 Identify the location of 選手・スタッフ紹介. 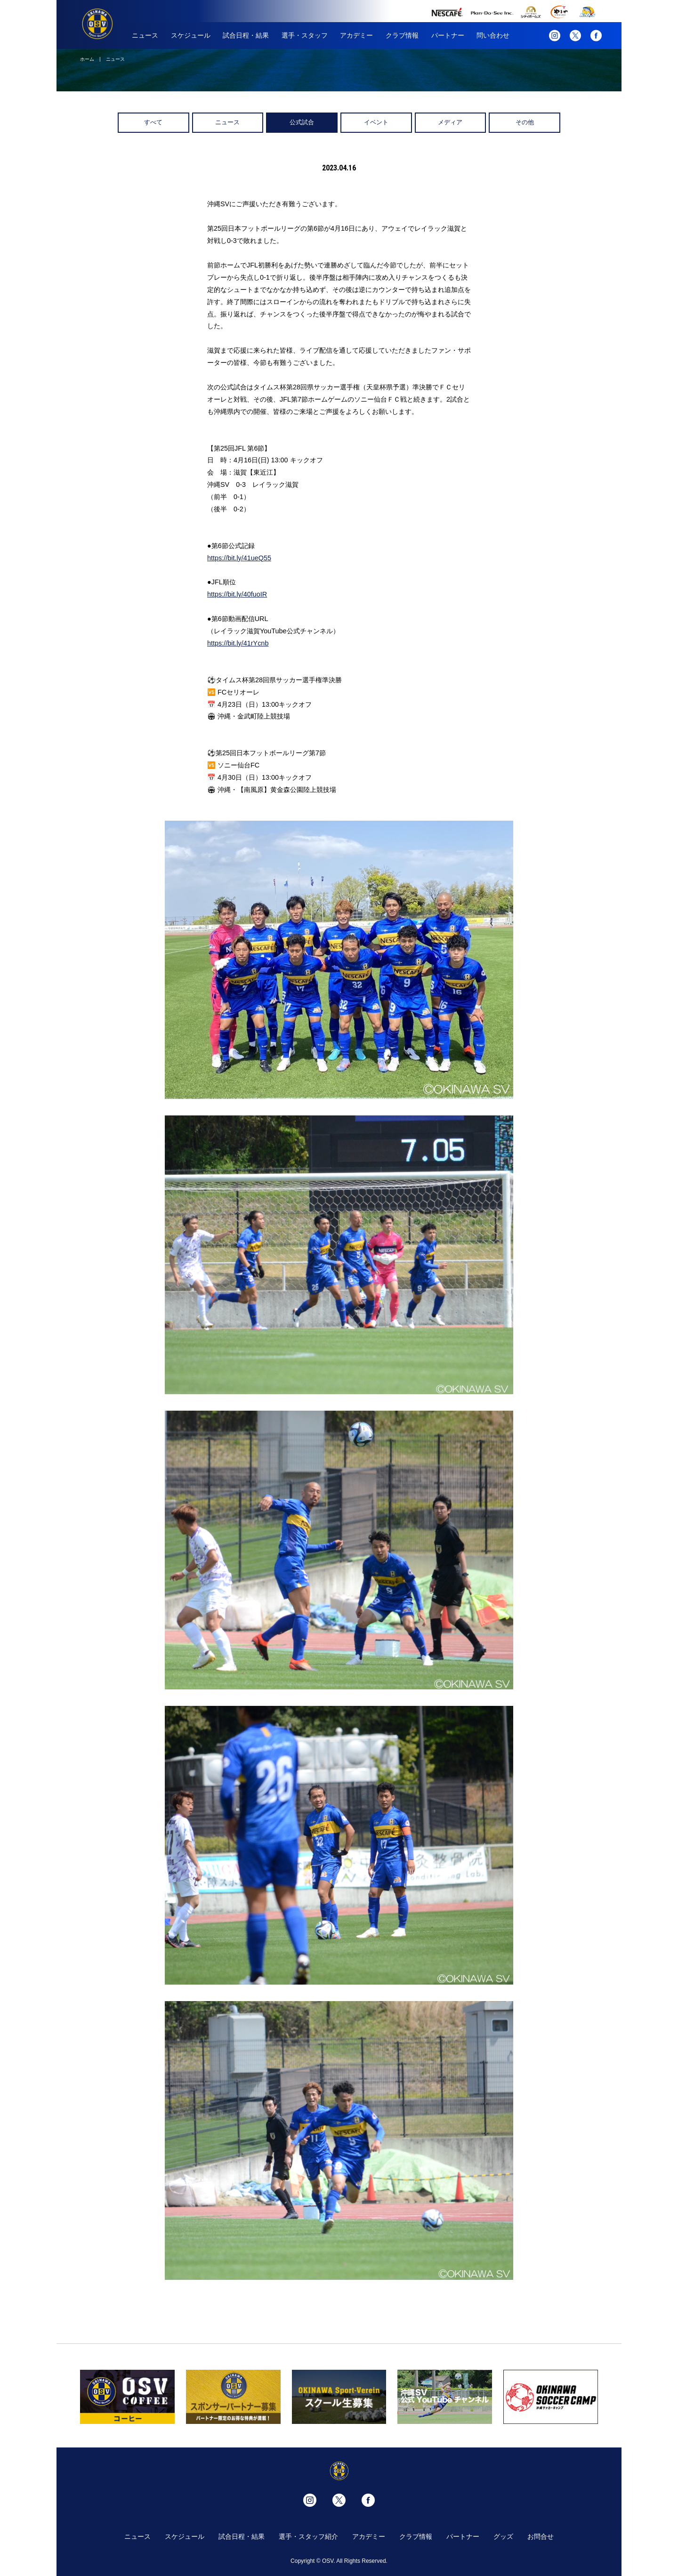
(308, 2536).